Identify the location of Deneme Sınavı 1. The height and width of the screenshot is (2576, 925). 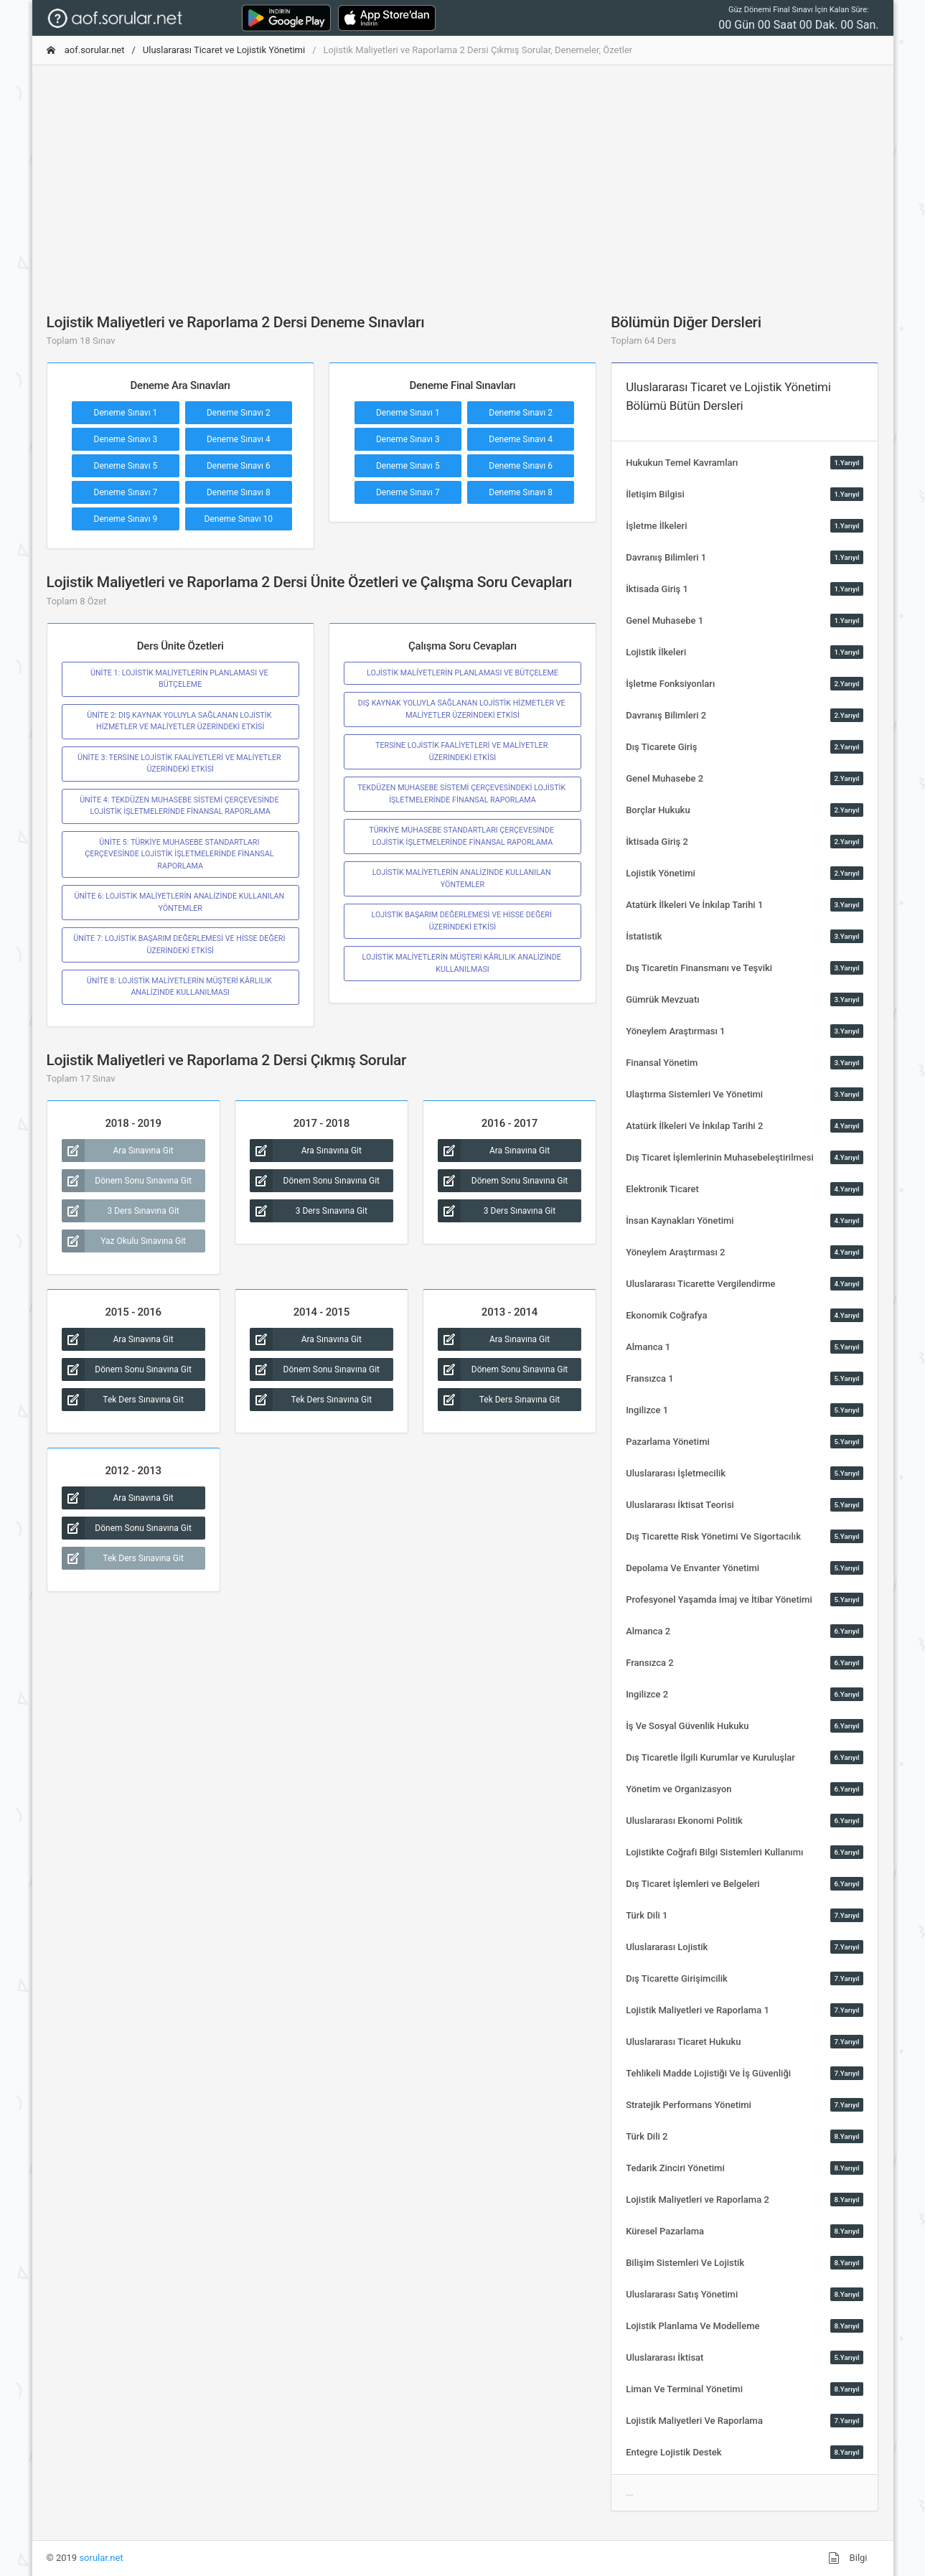
(126, 413).